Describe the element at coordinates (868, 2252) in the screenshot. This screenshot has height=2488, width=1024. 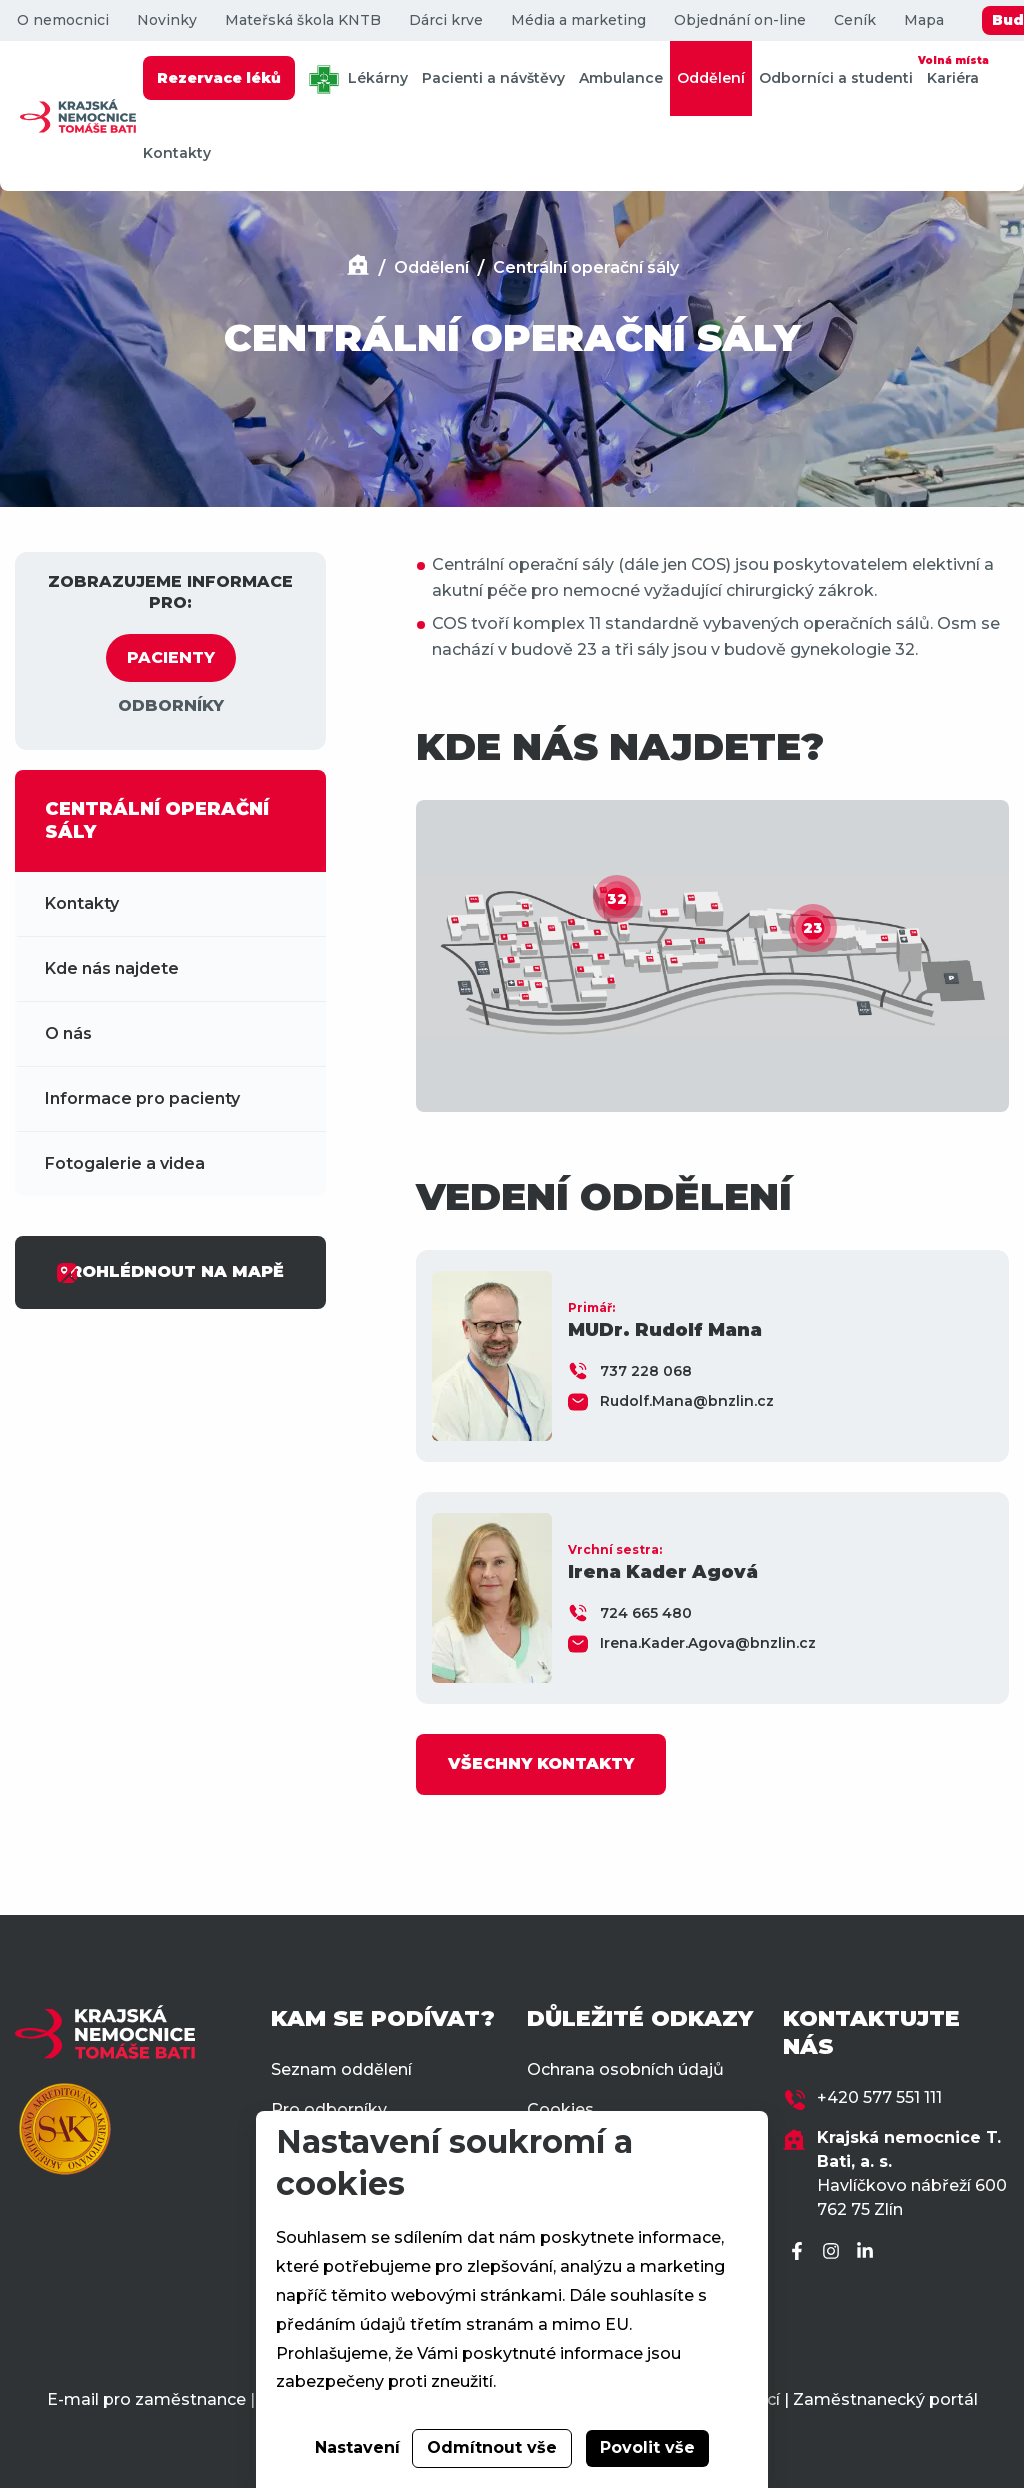
I see `[LinkedIn]` at that location.